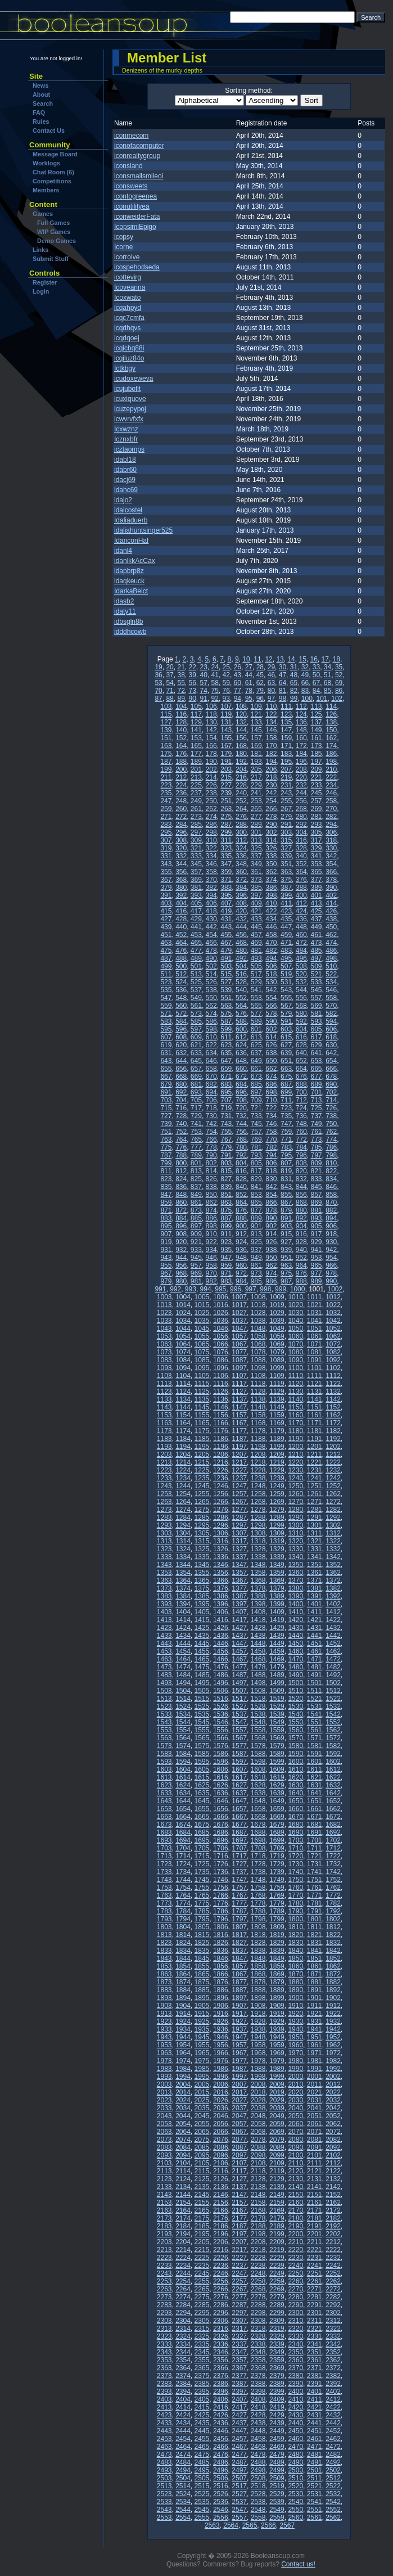 The height and width of the screenshot is (2576, 393). I want to click on 671, so click(226, 1076).